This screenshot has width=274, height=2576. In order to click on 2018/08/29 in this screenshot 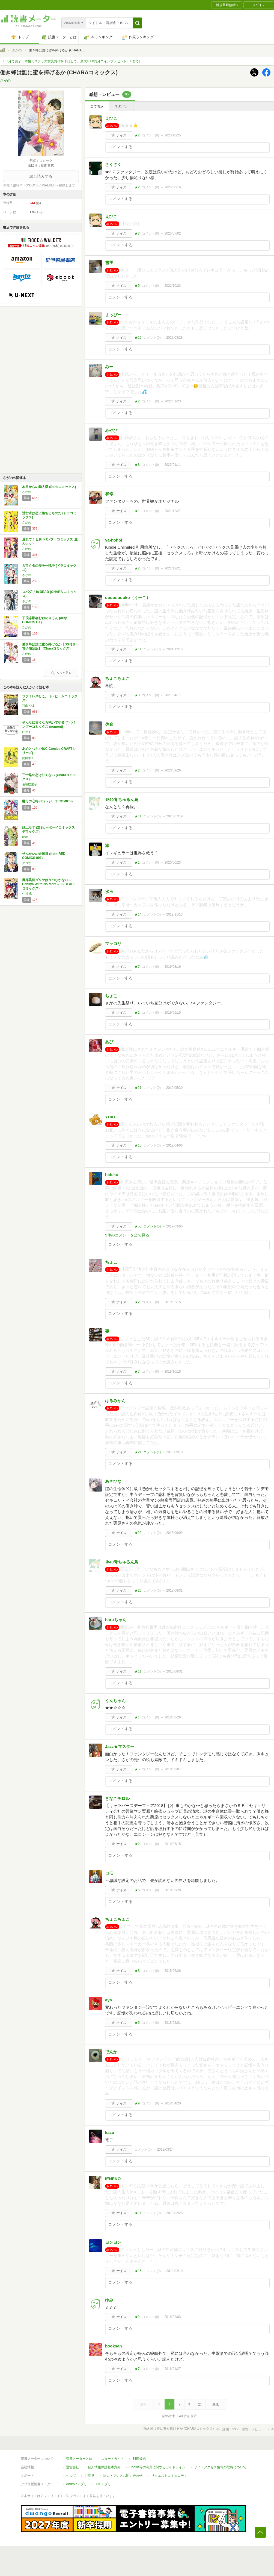, I will do `click(172, 1717)`.